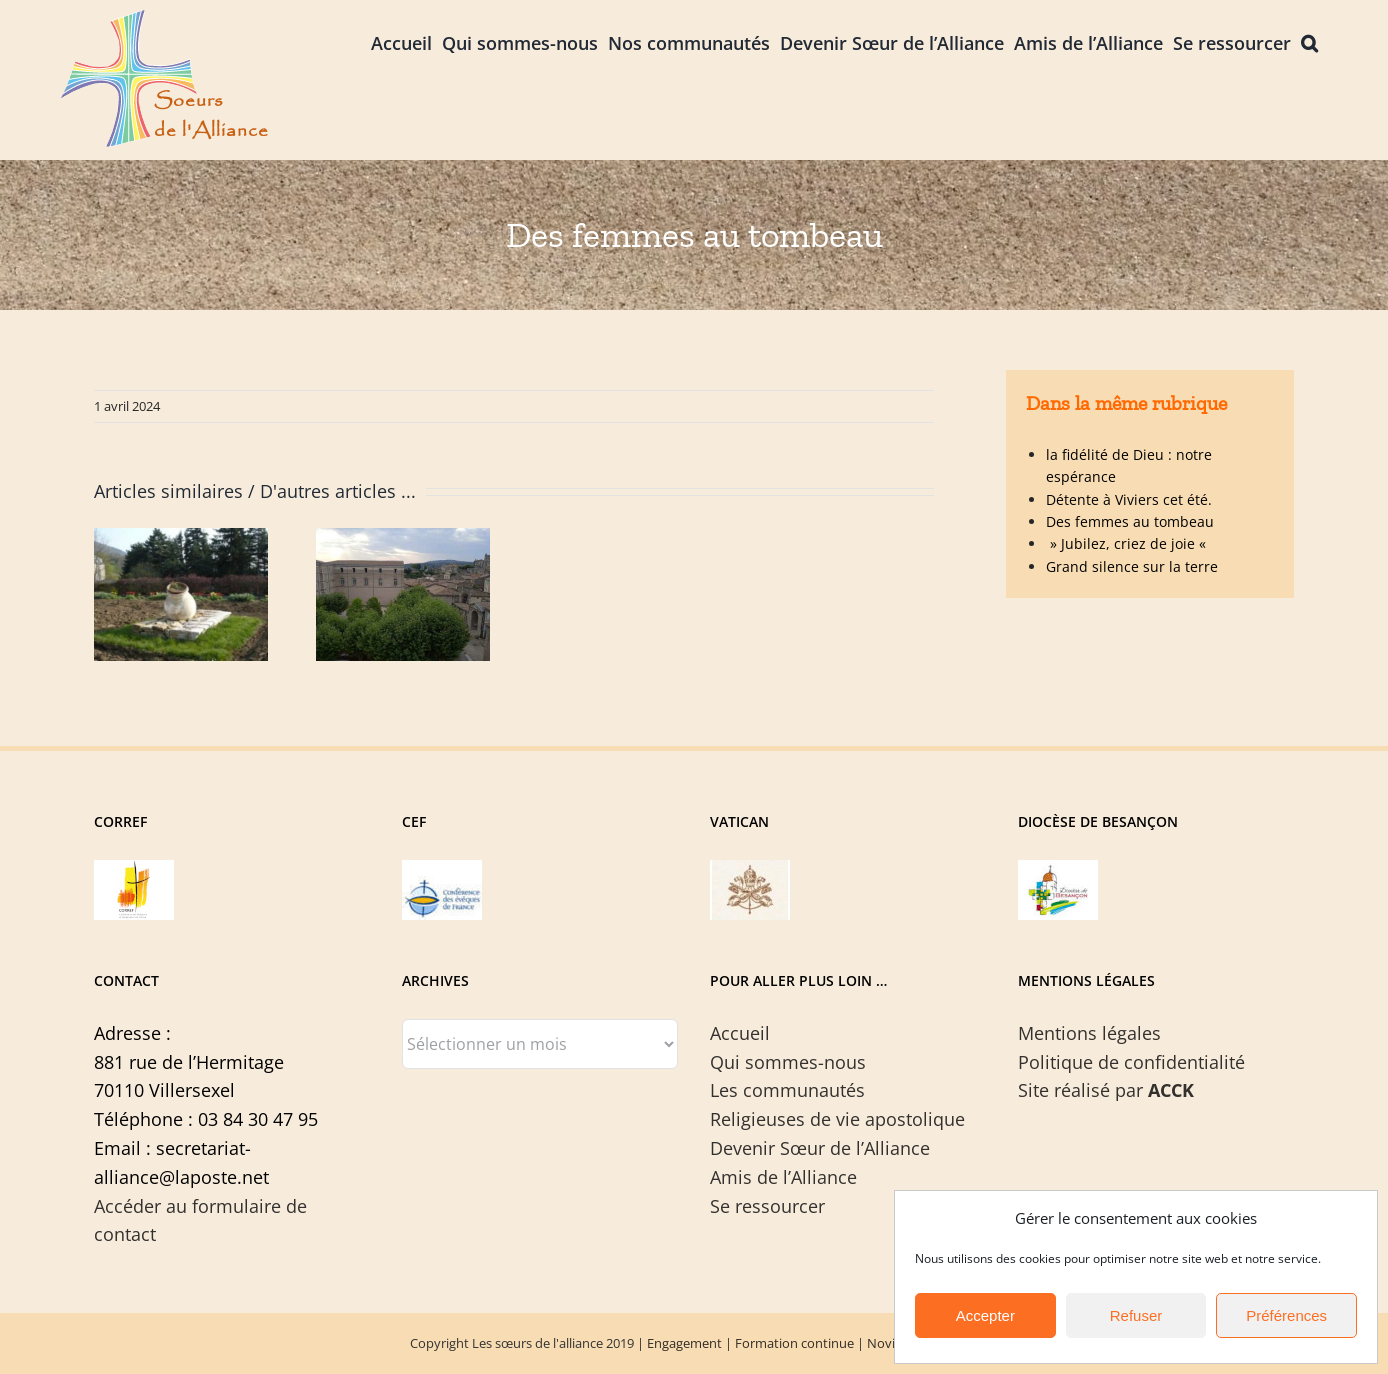  Describe the element at coordinates (1132, 566) in the screenshot. I see `Grand silence sur la terre` at that location.